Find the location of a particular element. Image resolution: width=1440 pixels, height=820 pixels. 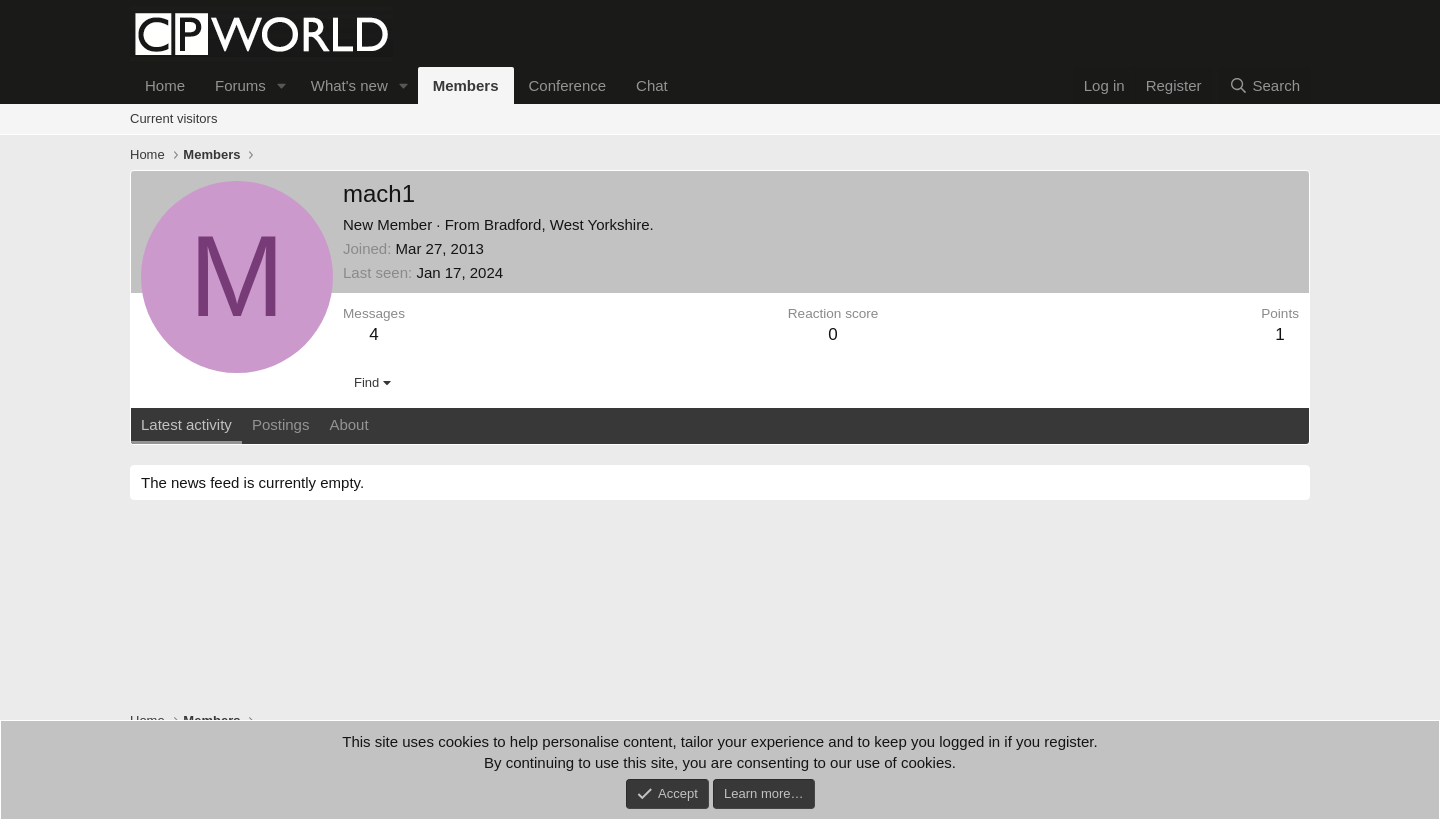

[button] is located at coordinates (282, 85).